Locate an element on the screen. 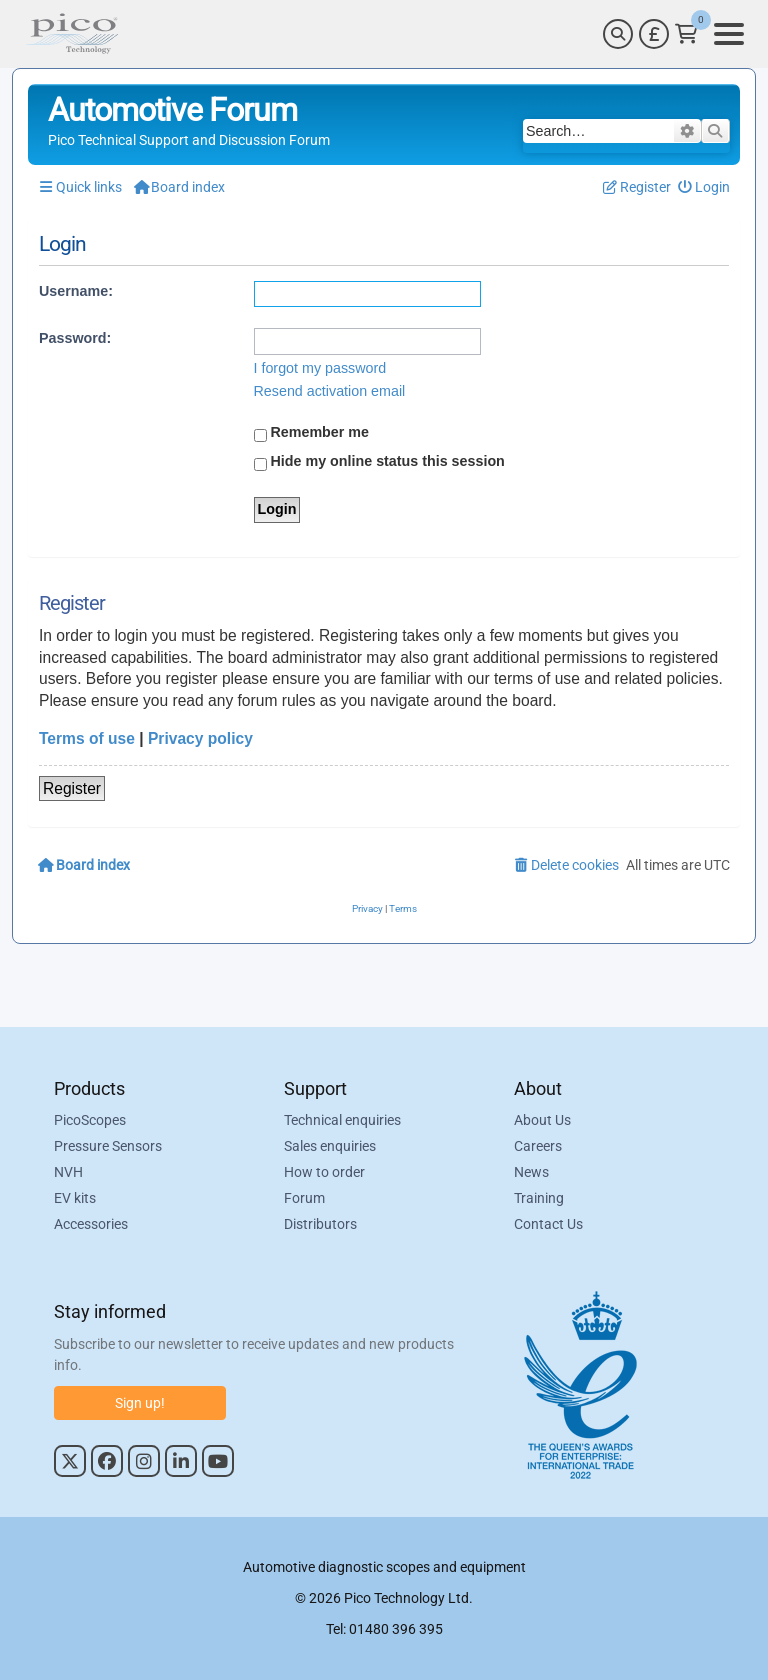  Distributors is located at coordinates (320, 1225).